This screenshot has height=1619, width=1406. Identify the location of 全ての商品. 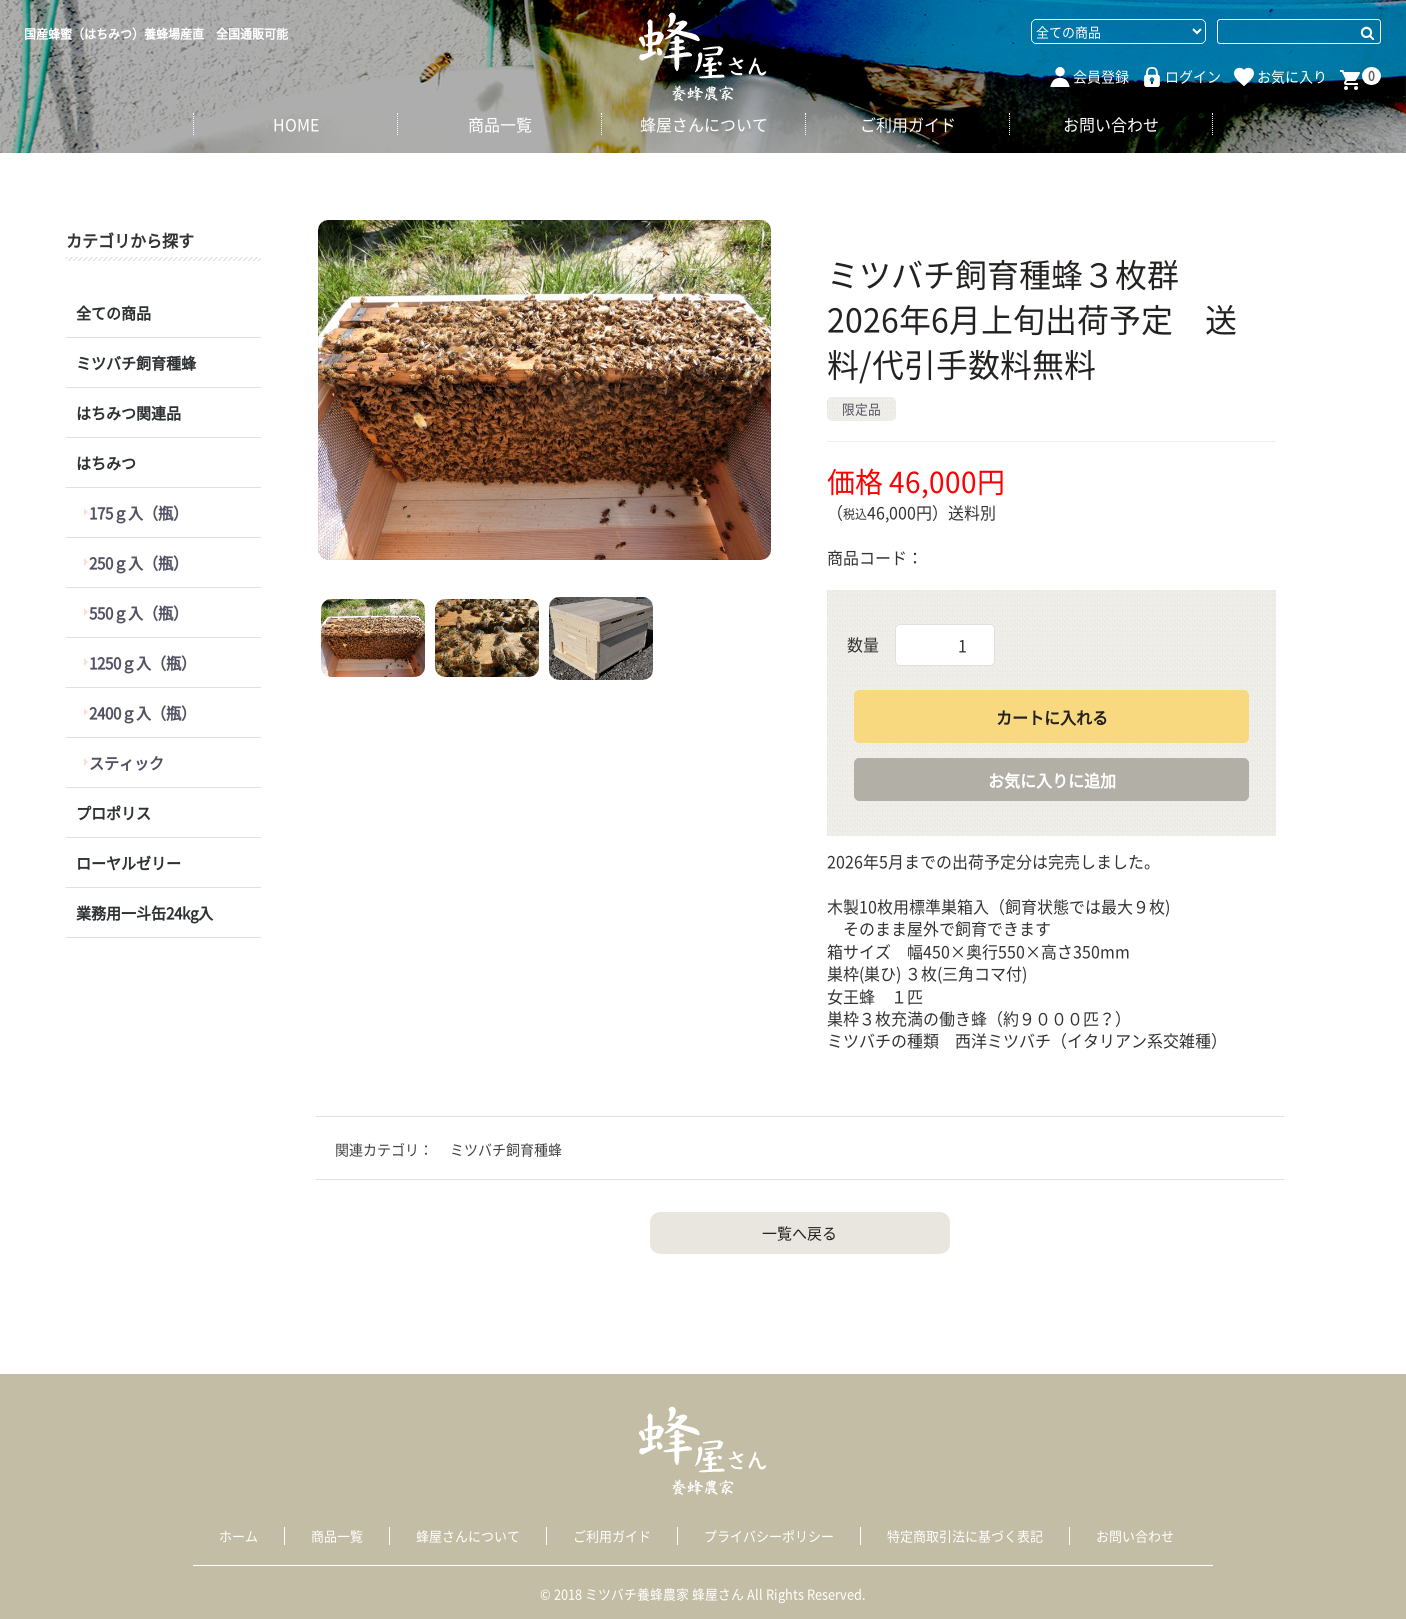
(113, 313).